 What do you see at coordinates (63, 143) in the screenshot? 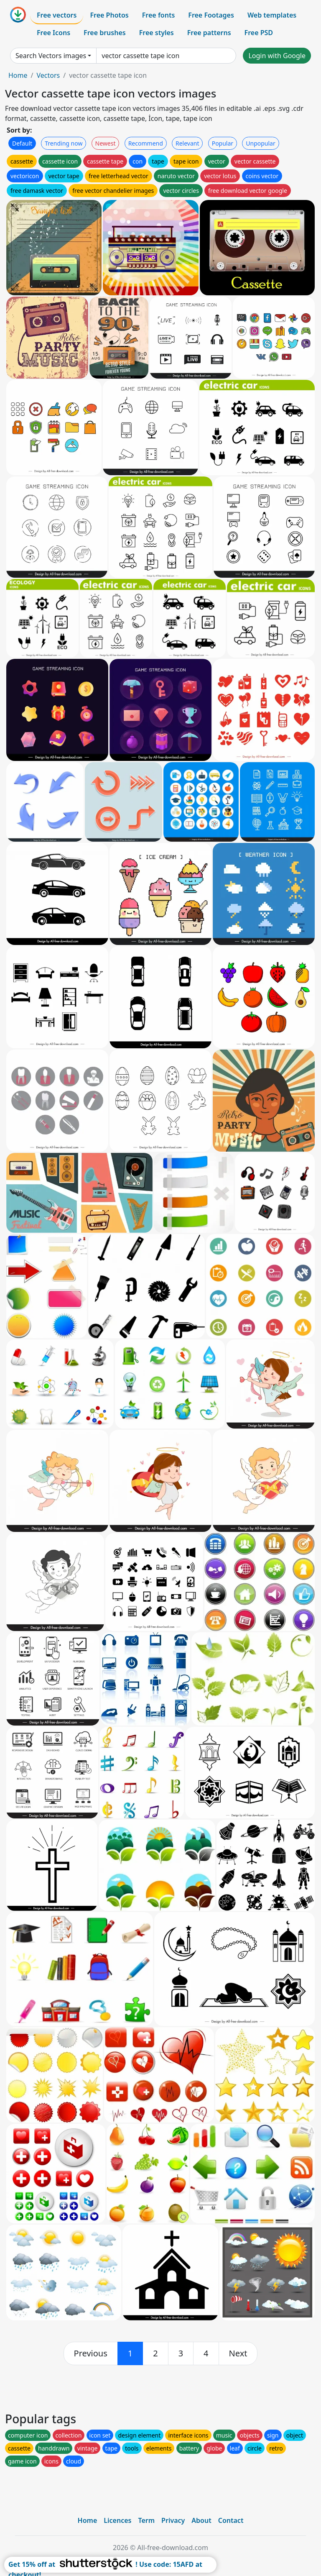
I see `Trending now` at bounding box center [63, 143].